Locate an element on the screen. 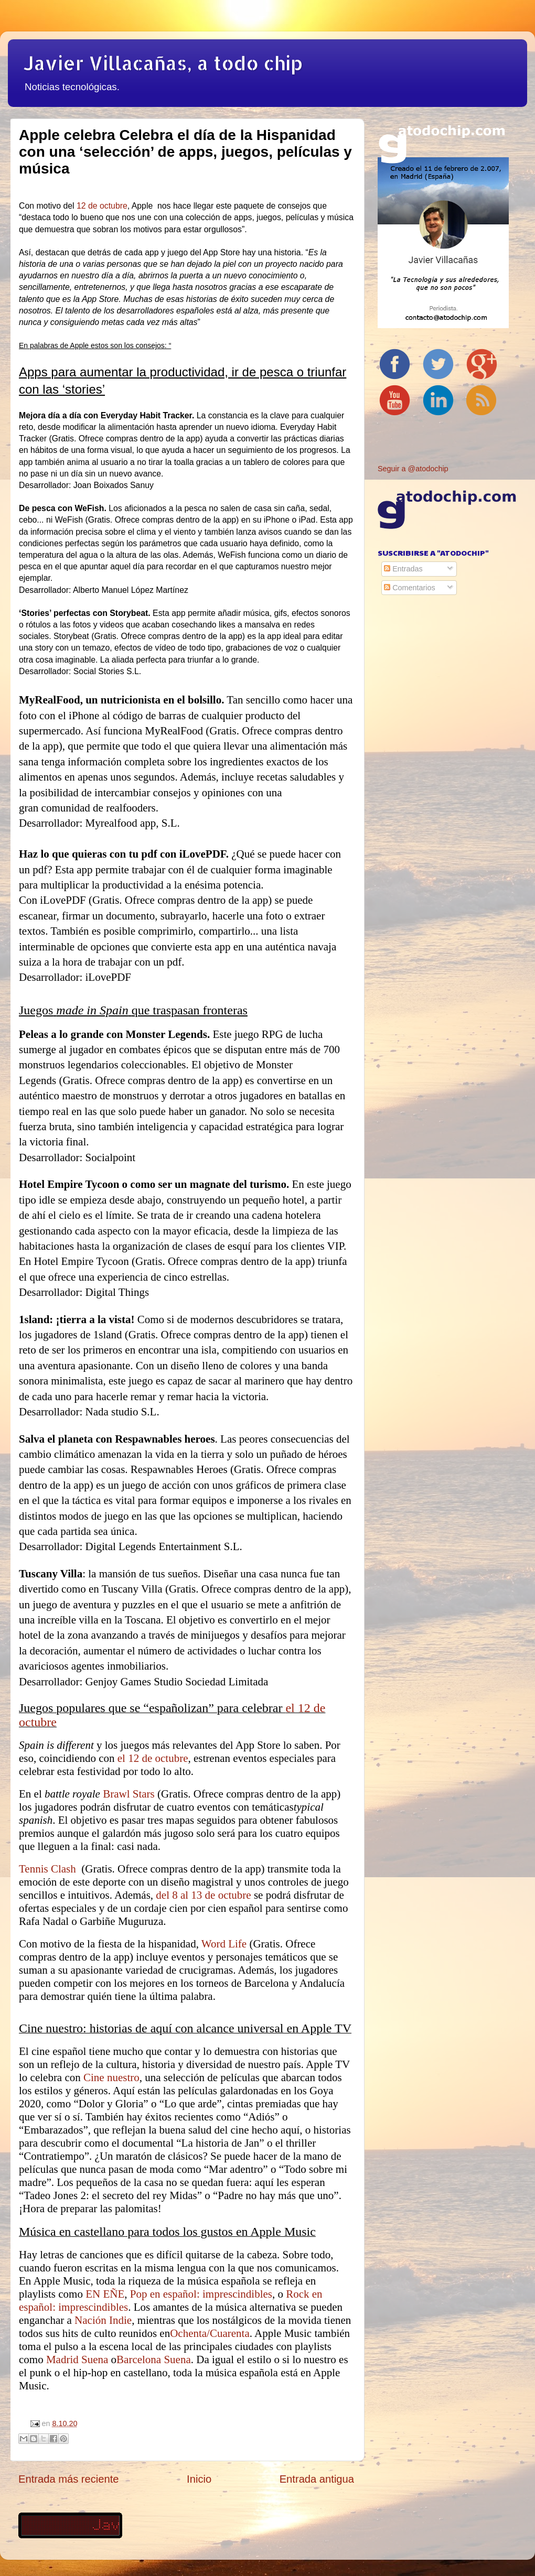 This screenshot has height=2576, width=535. Entradas is located at coordinates (403, 569).